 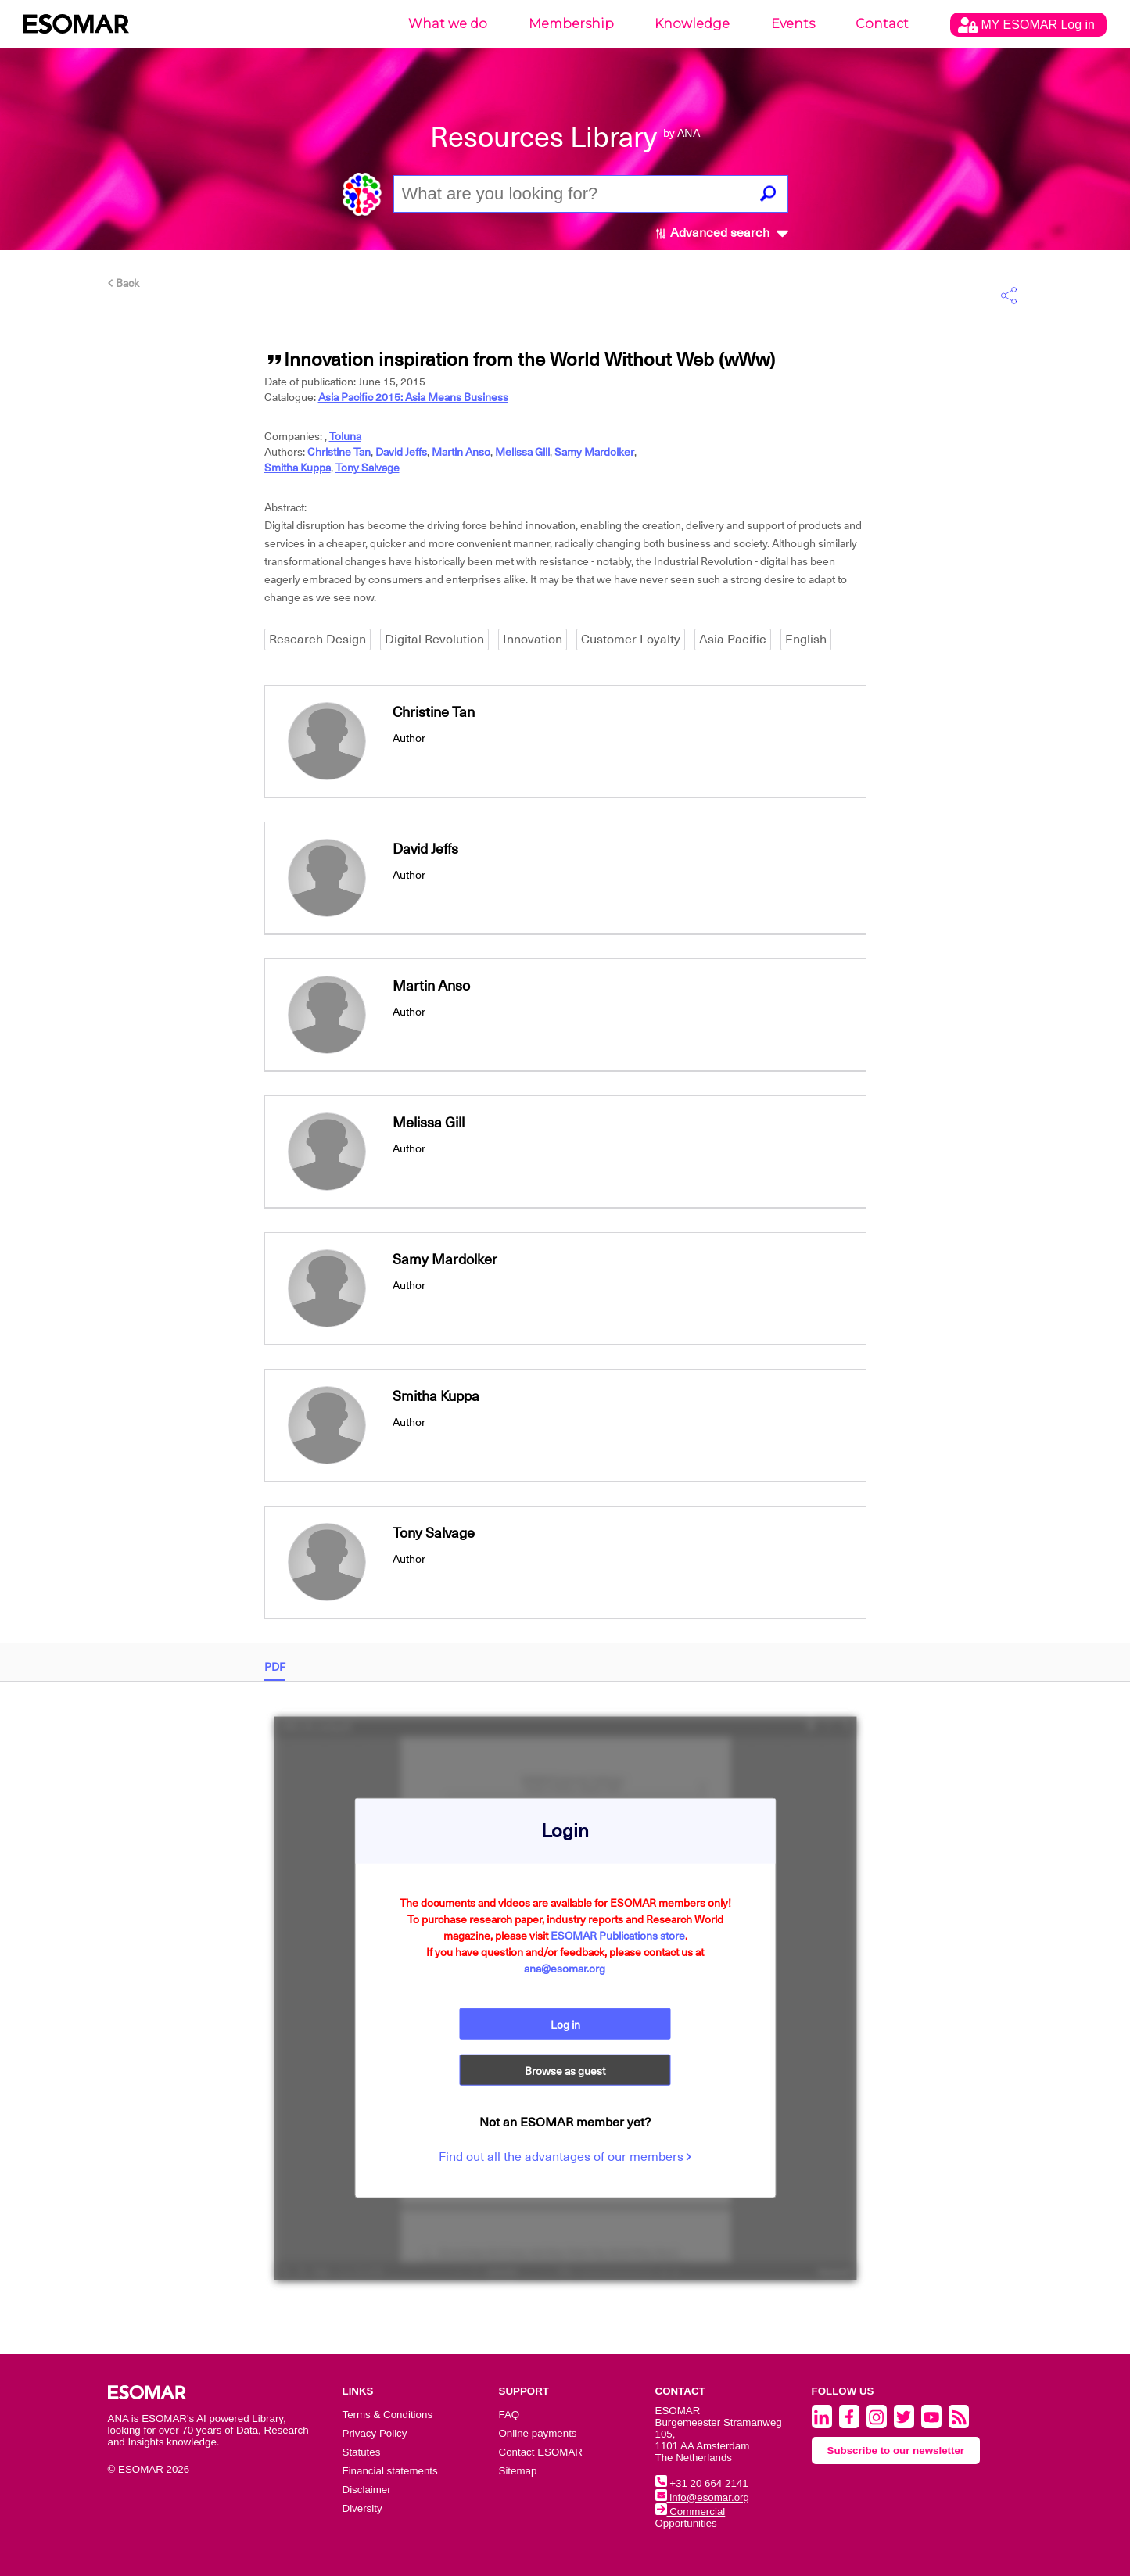 I want to click on Asia Pacific, so click(x=732, y=639).